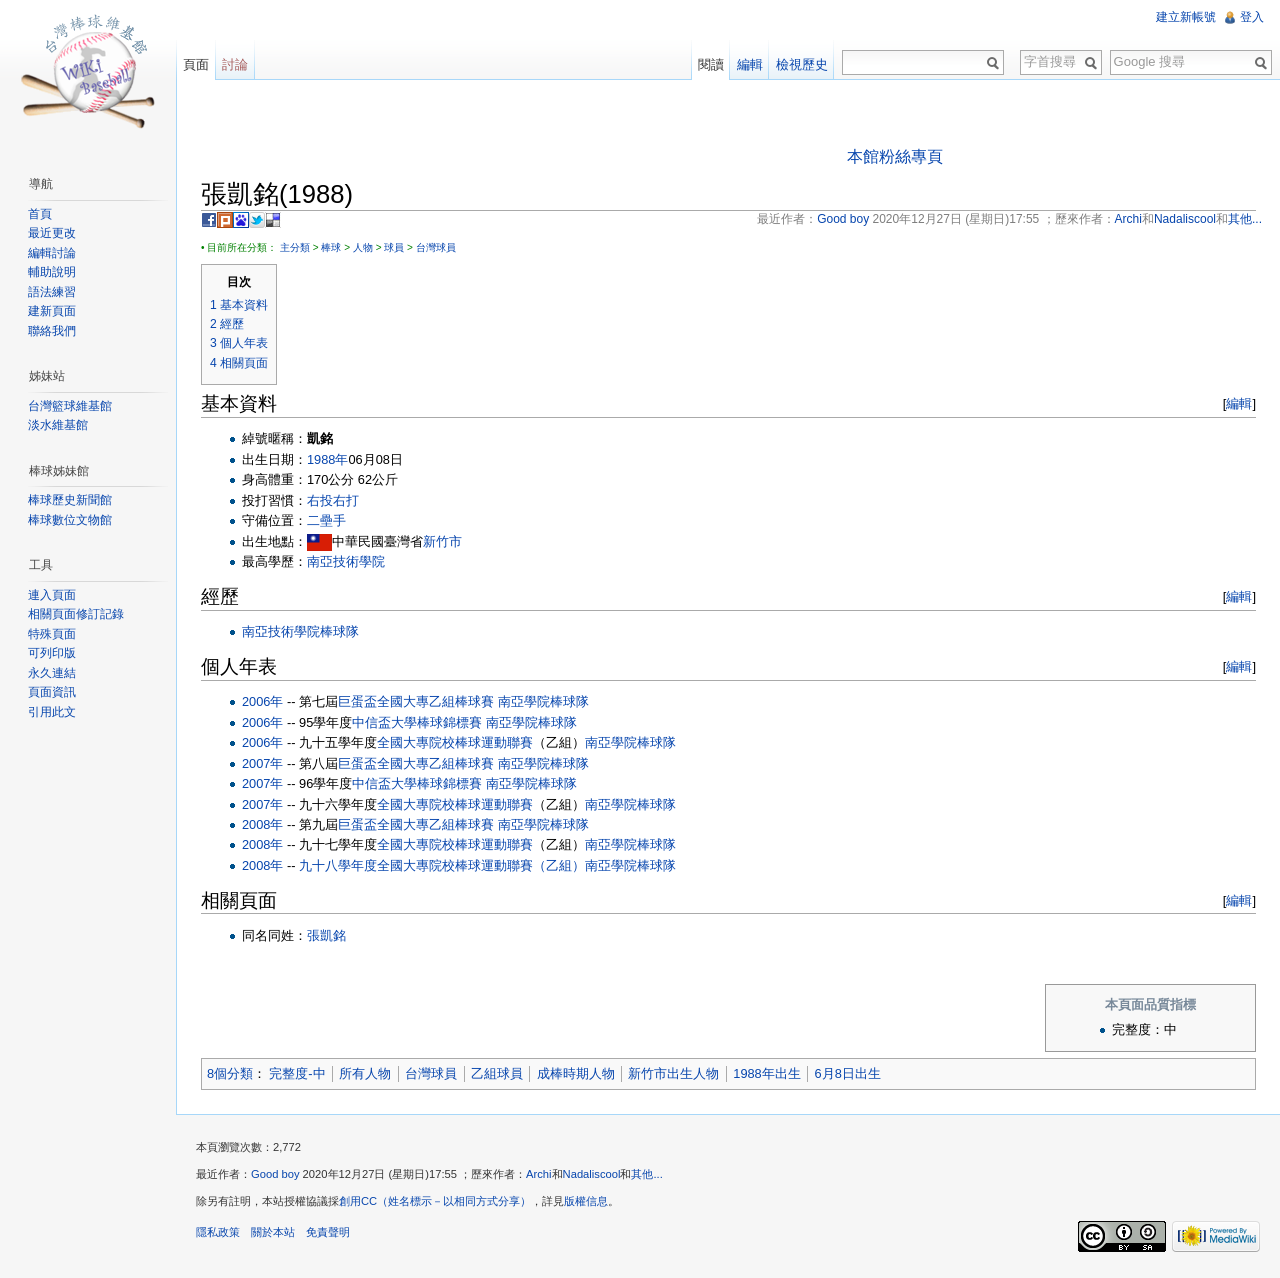  I want to click on 6月8日出生, so click(848, 1073).